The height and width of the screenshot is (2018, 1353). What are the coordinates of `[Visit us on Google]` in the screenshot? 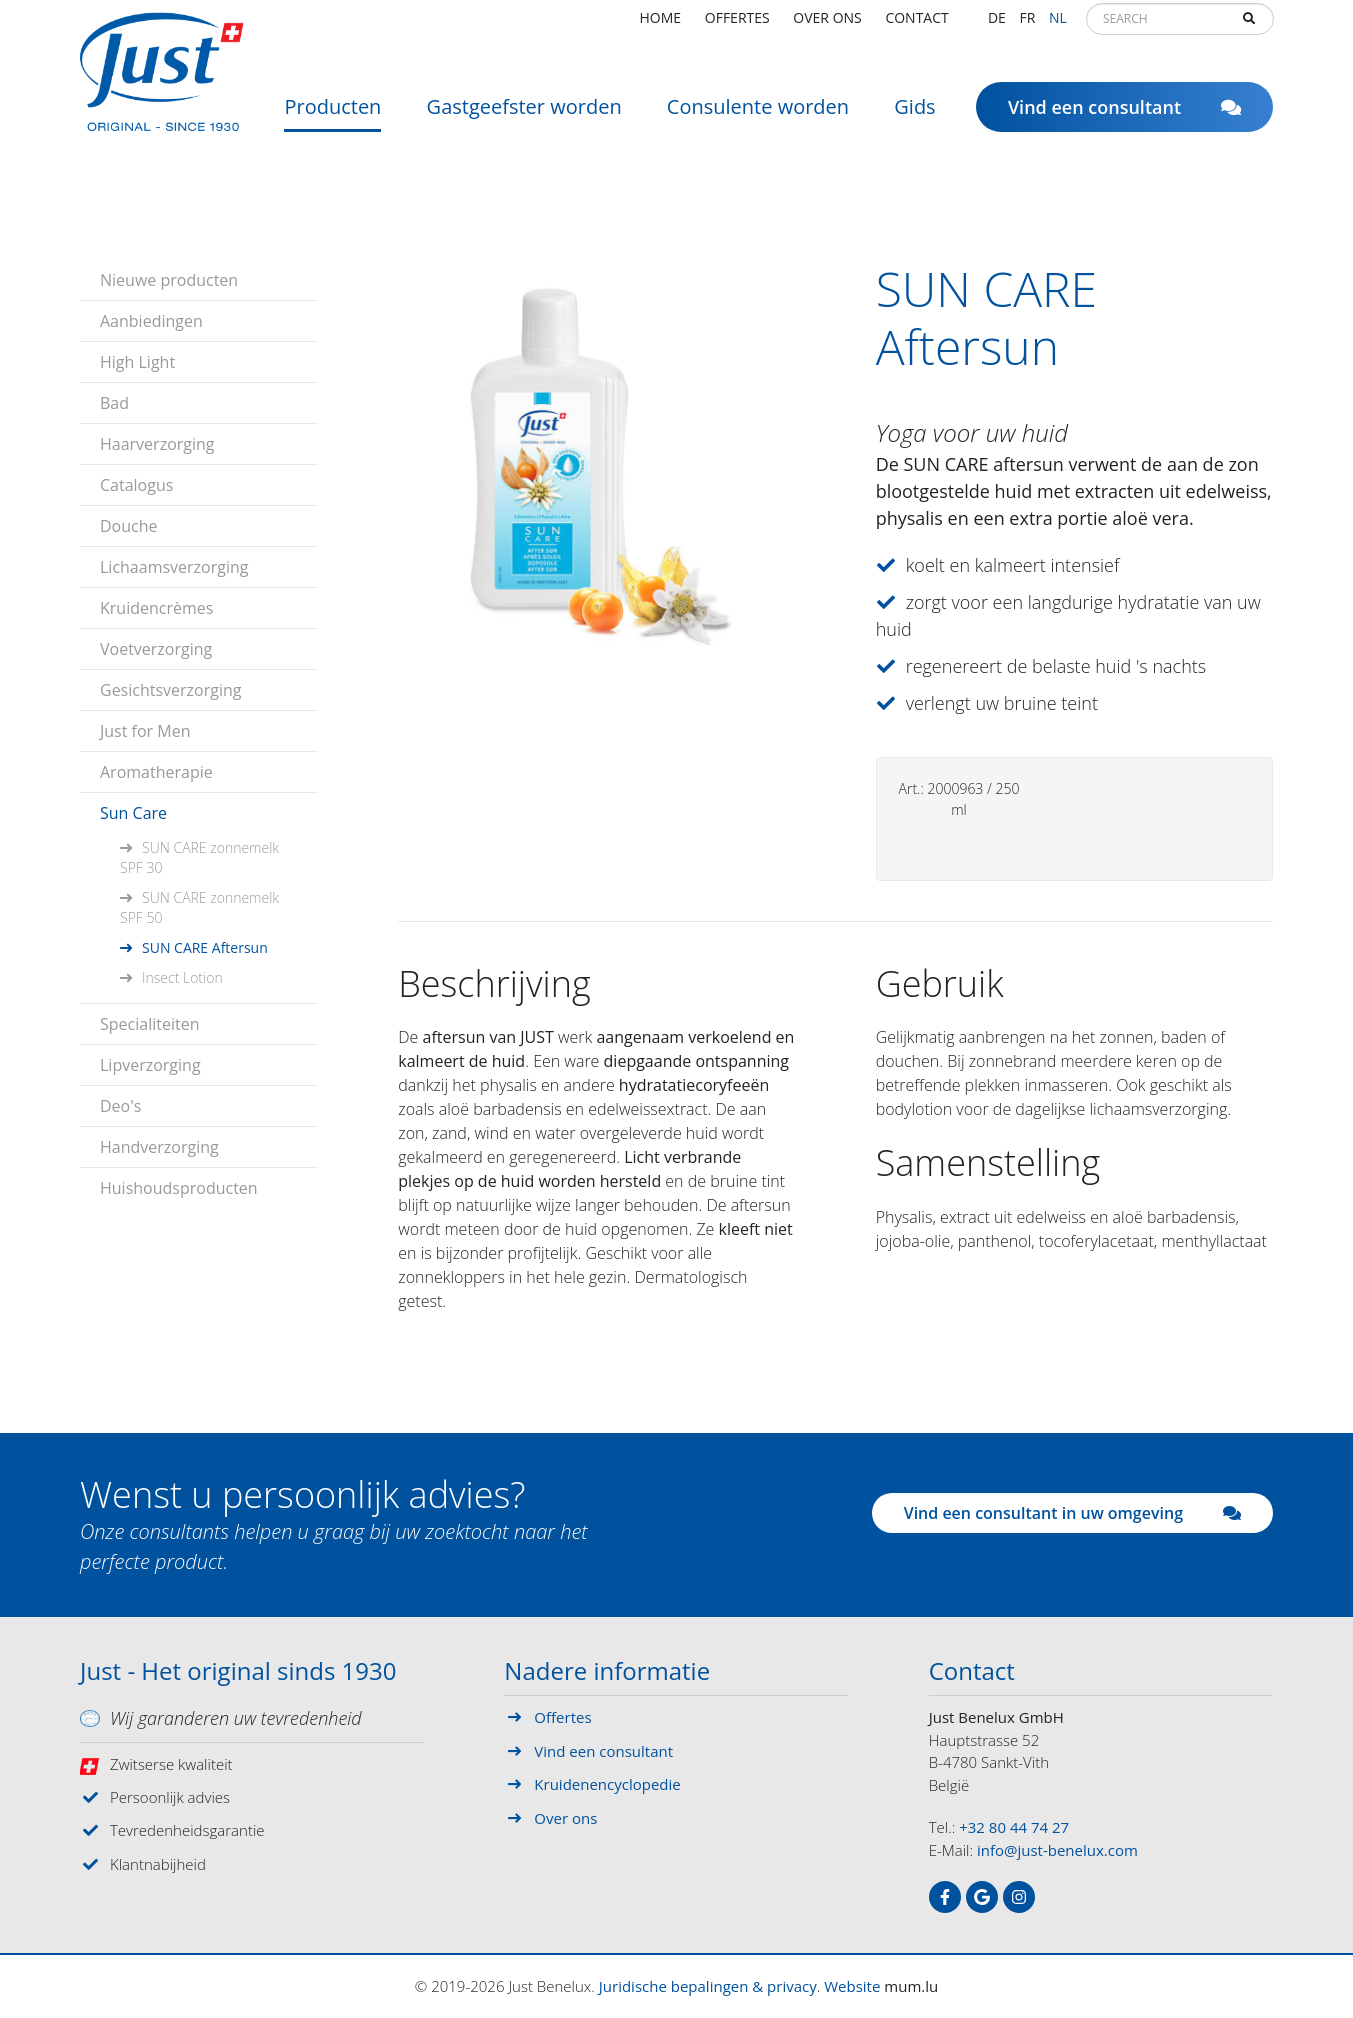 It's located at (982, 1897).